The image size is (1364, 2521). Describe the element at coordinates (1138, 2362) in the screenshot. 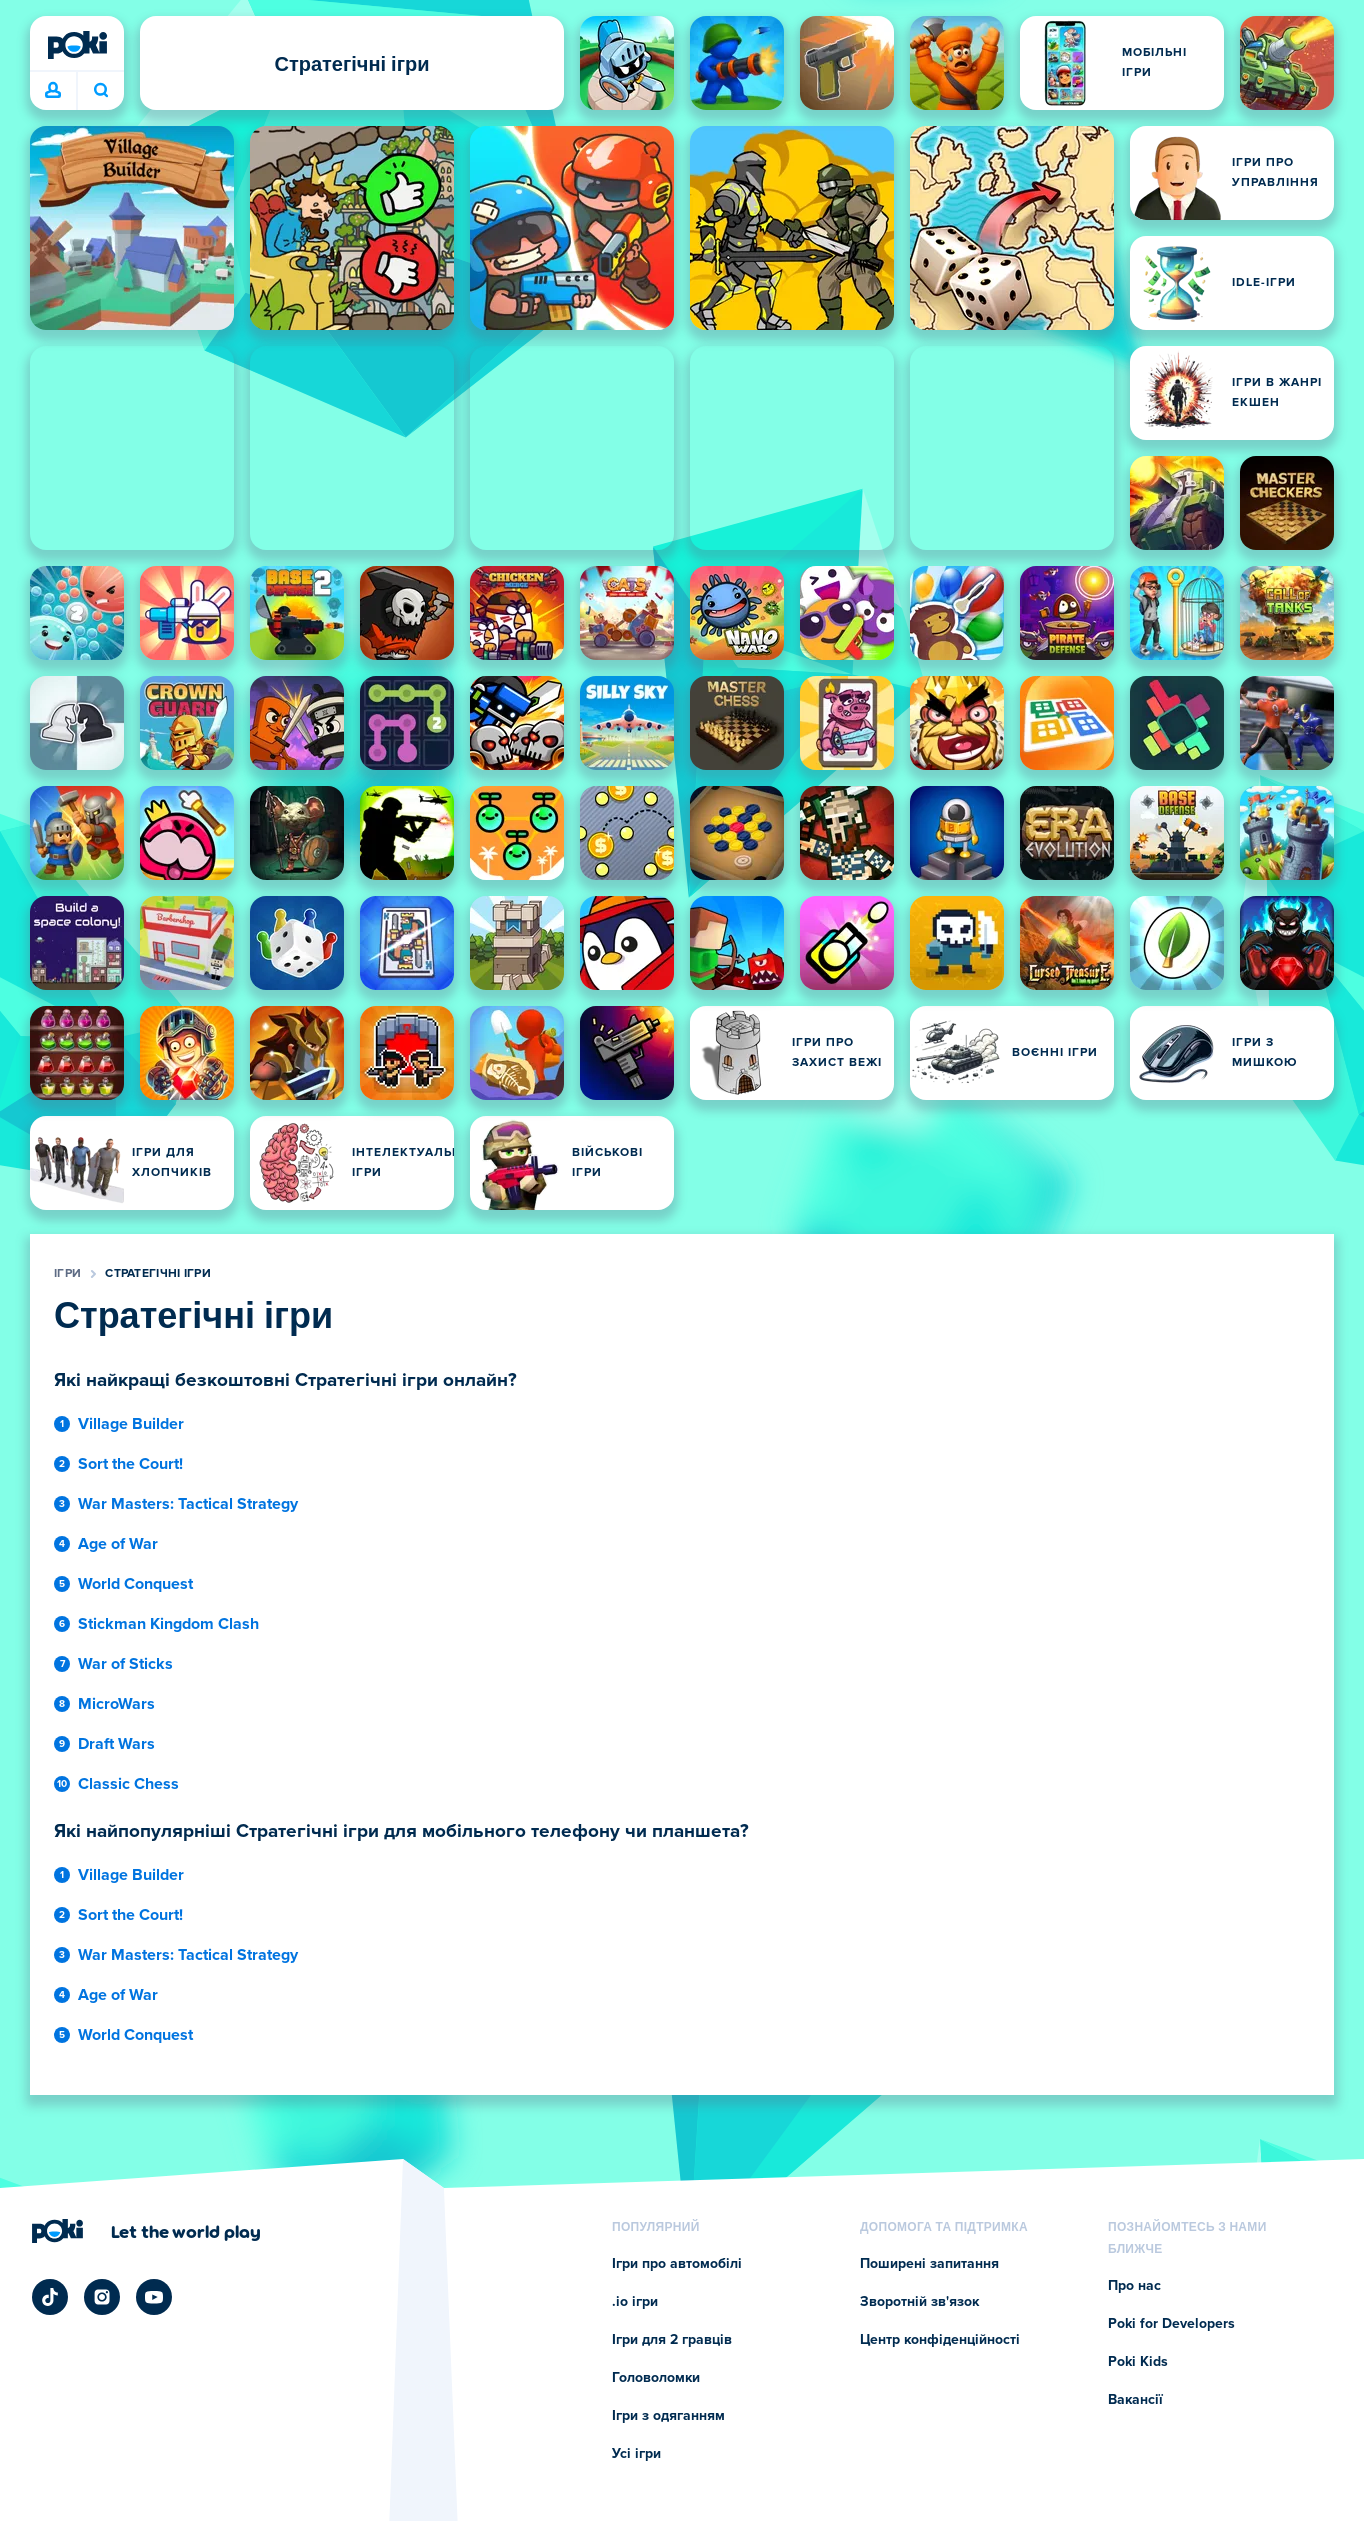

I see `Poki Kids` at that location.